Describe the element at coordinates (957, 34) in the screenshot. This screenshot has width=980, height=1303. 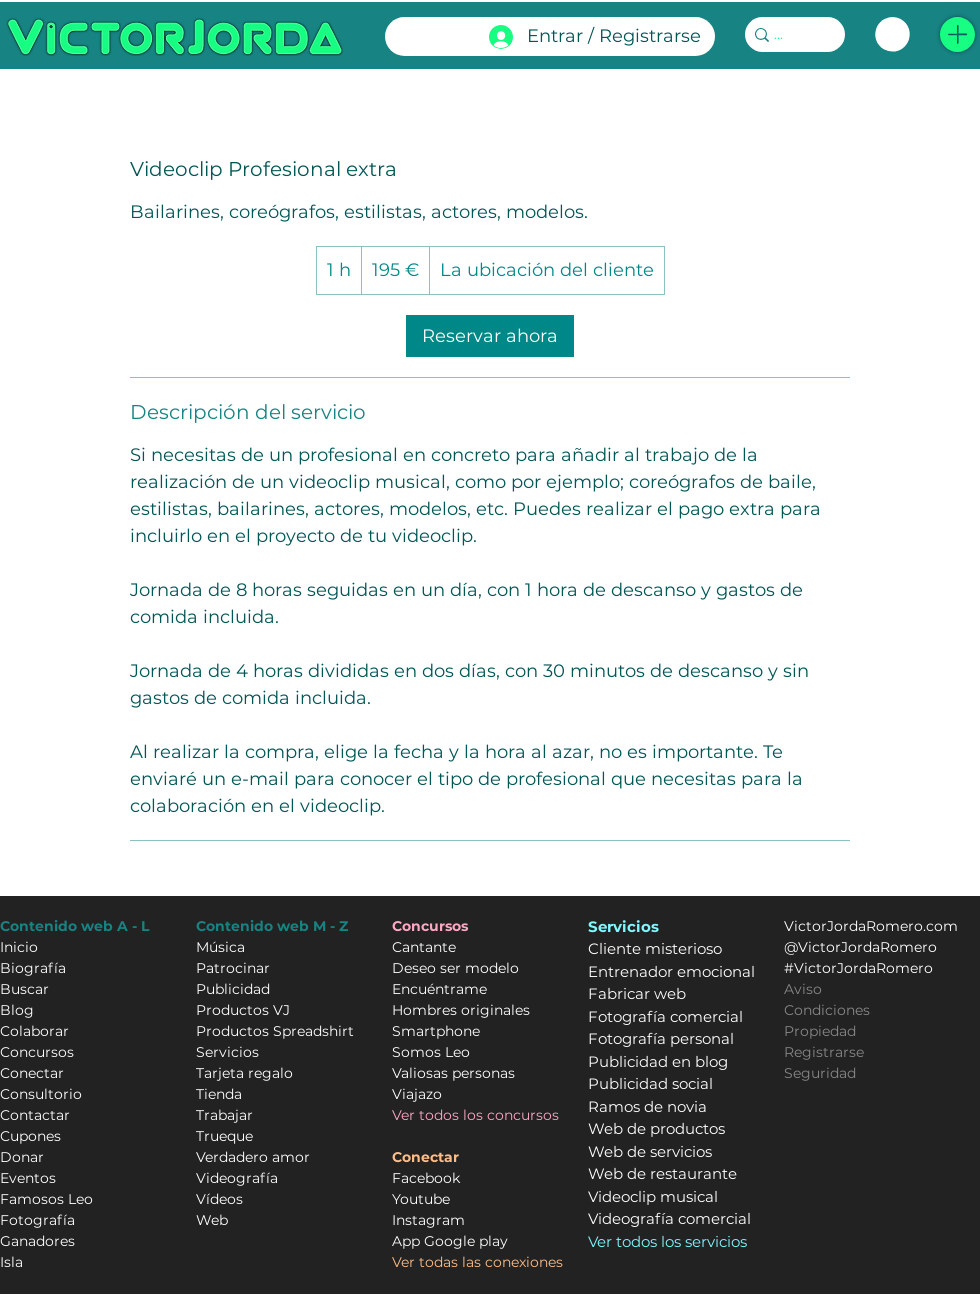
I see `[button]` at that location.